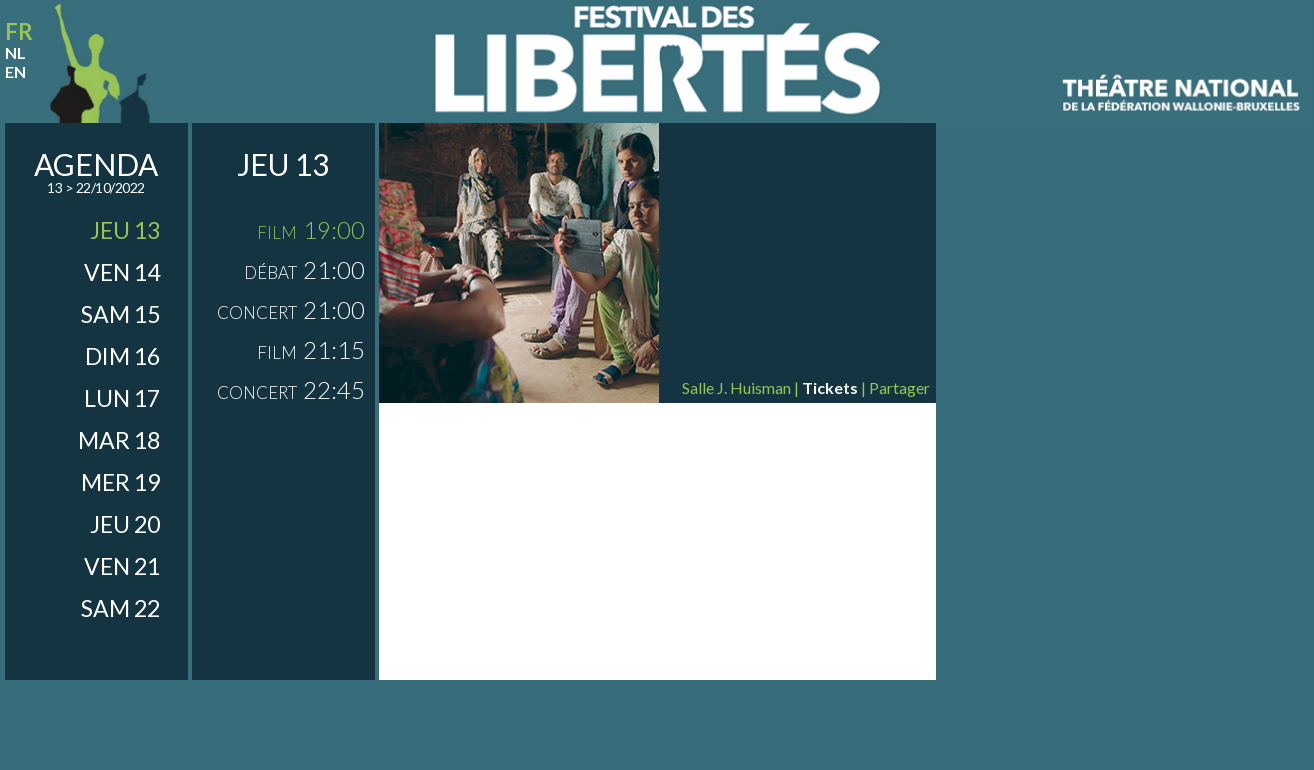  Describe the element at coordinates (19, 31) in the screenshot. I see `fr` at that location.